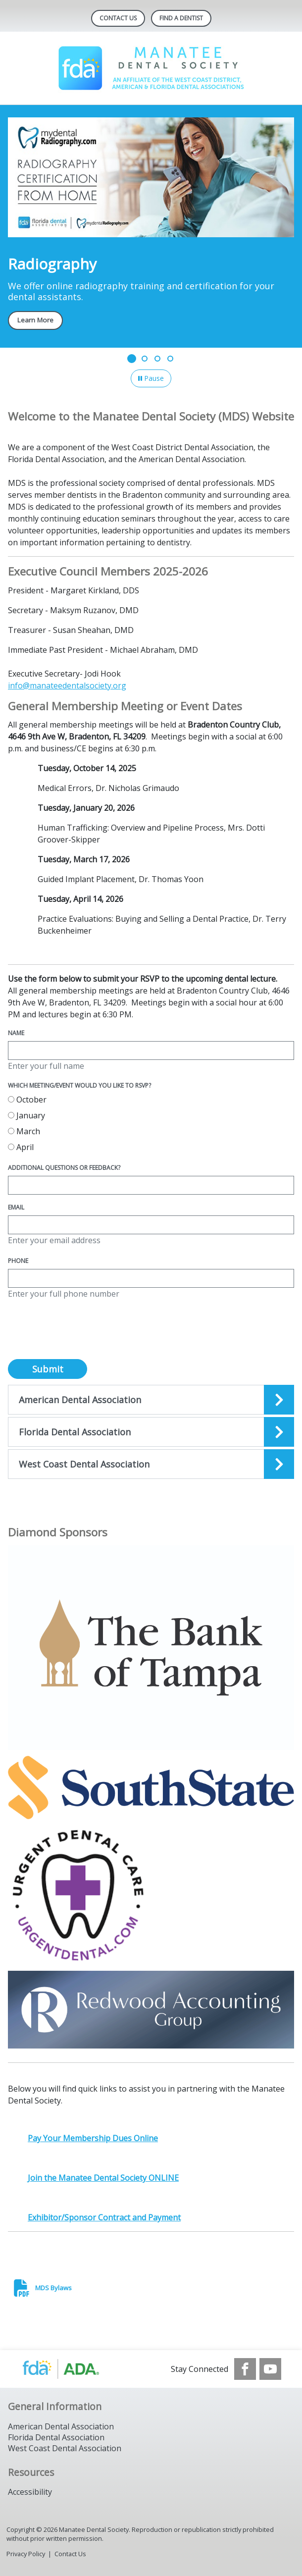  What do you see at coordinates (25, 2553) in the screenshot?
I see `Privacy Policy` at bounding box center [25, 2553].